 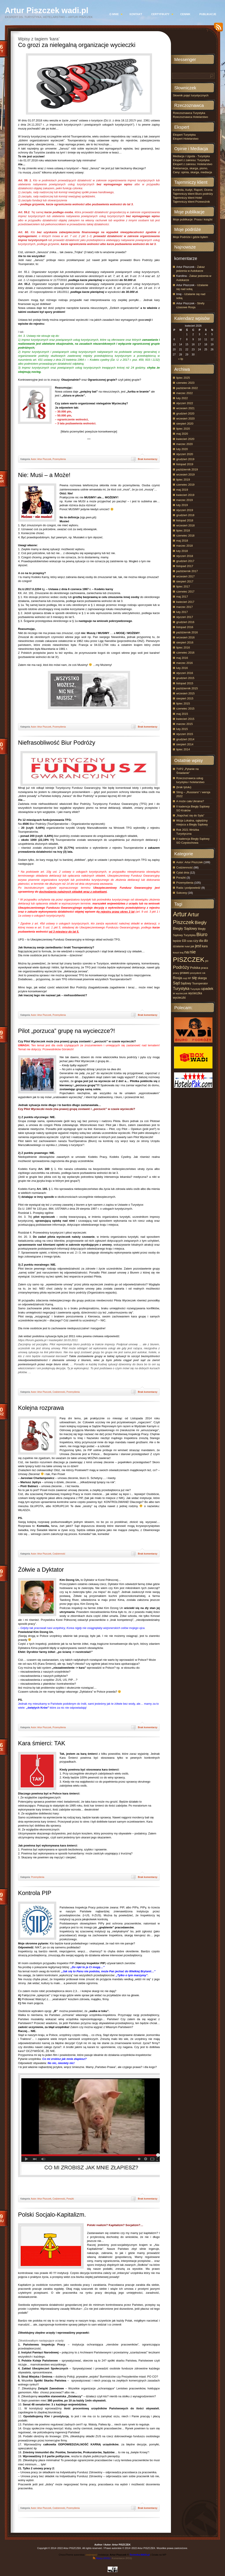 I want to click on kwiecień 2019, so click(x=185, y=495).